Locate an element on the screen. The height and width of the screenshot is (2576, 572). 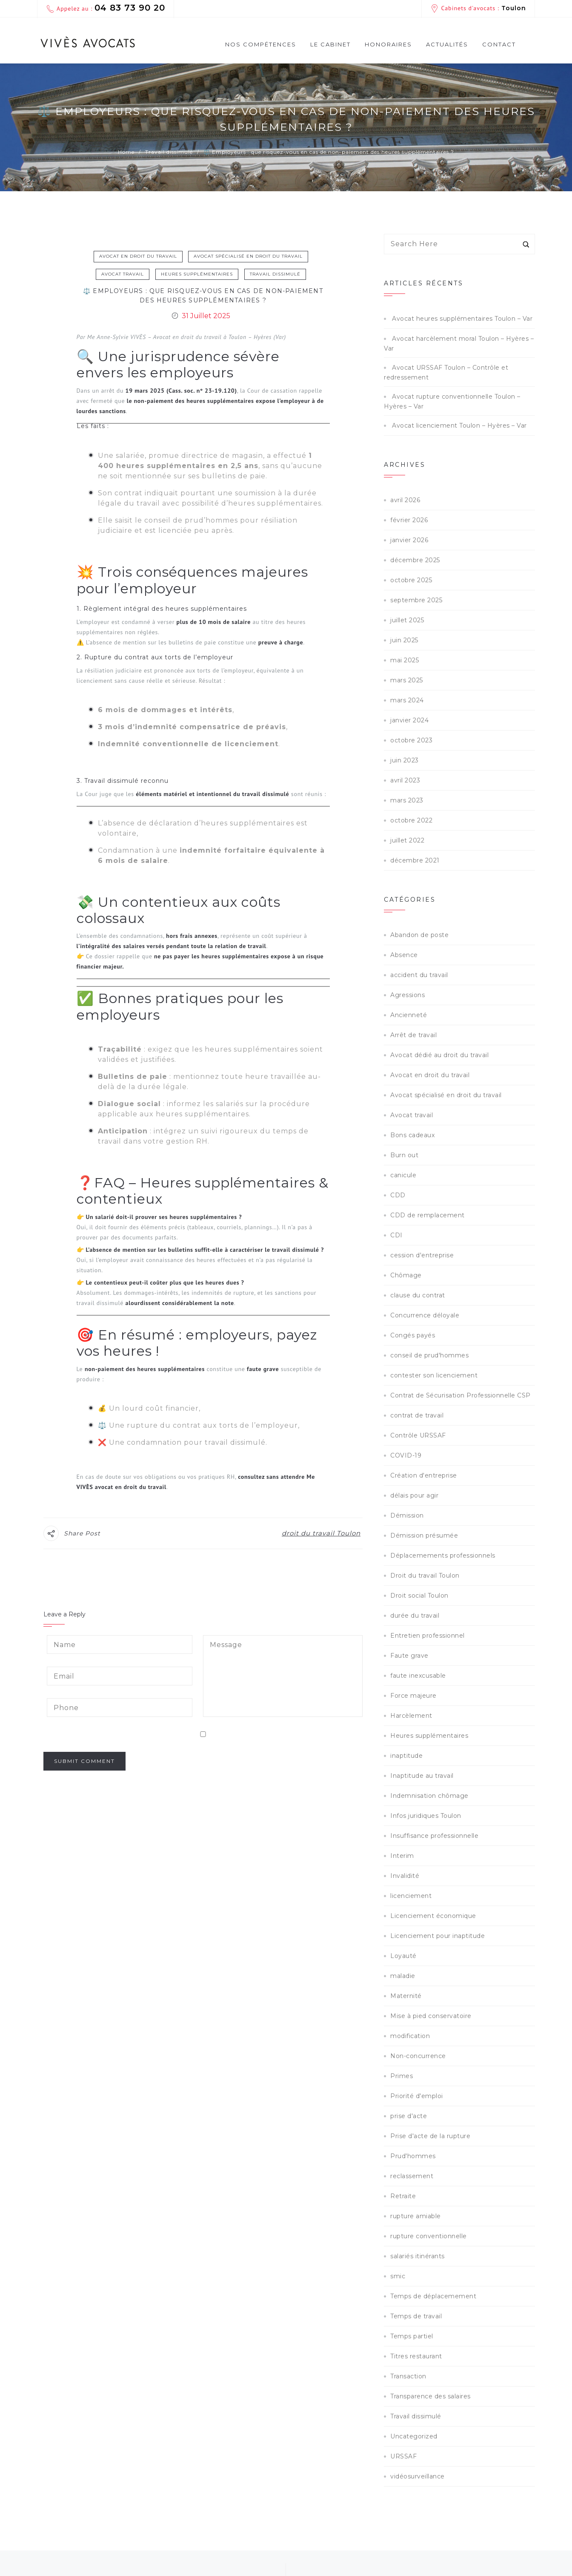
Licenciement pour inaptitude is located at coordinates (437, 1936).